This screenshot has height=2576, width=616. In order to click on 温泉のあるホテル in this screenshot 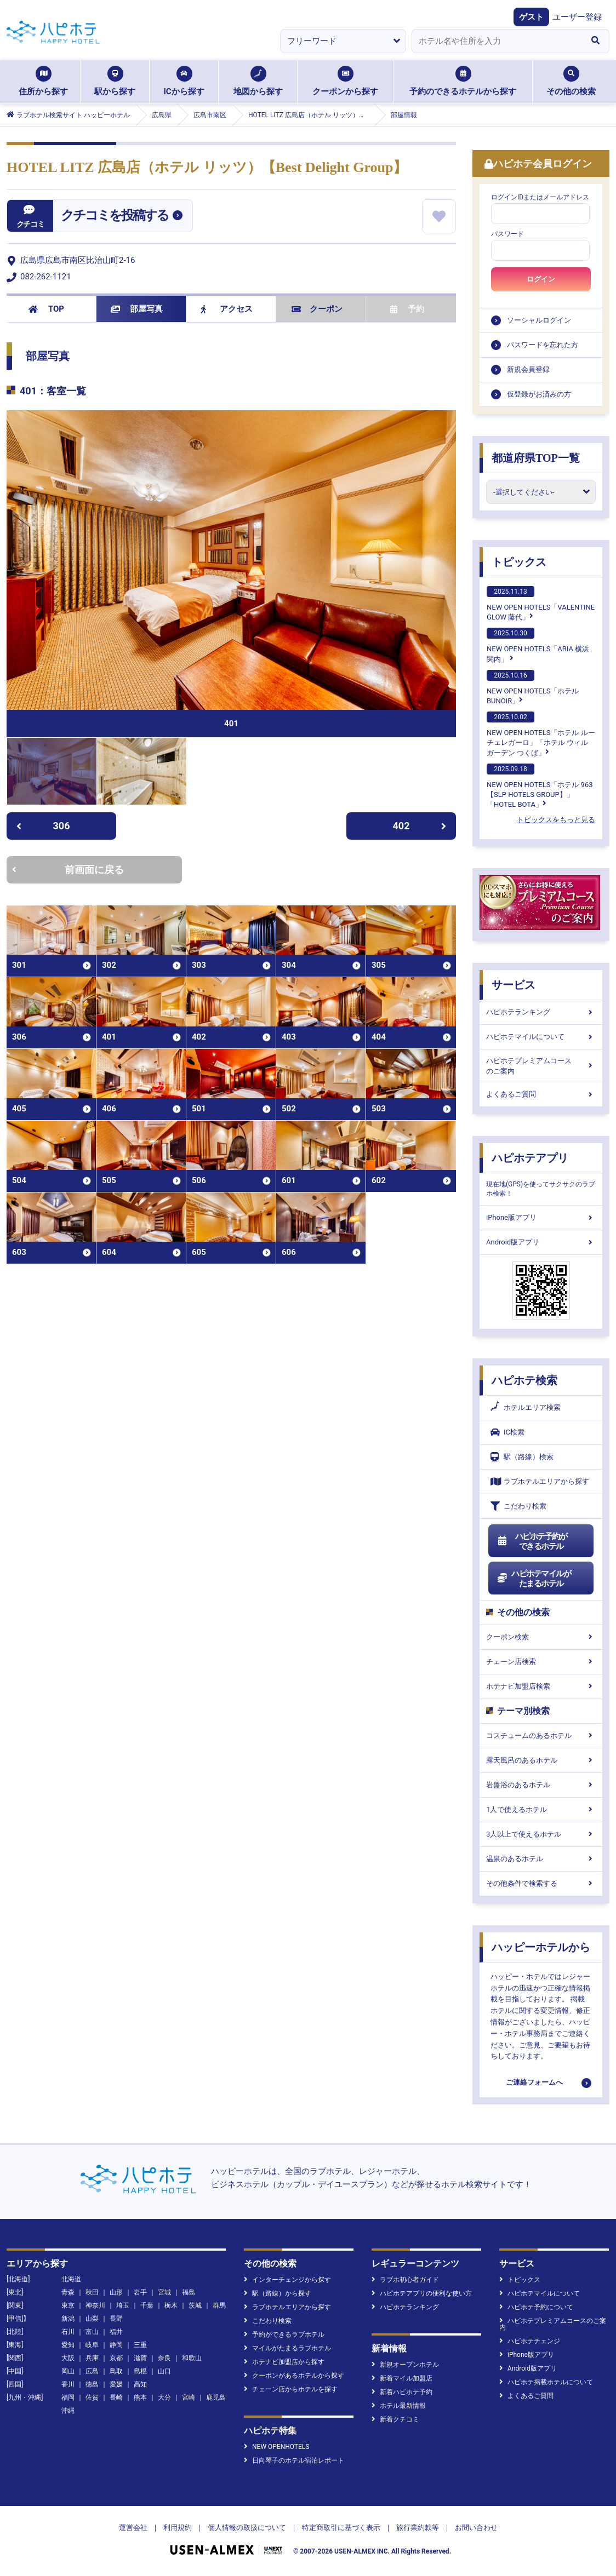, I will do `click(541, 1859)`.